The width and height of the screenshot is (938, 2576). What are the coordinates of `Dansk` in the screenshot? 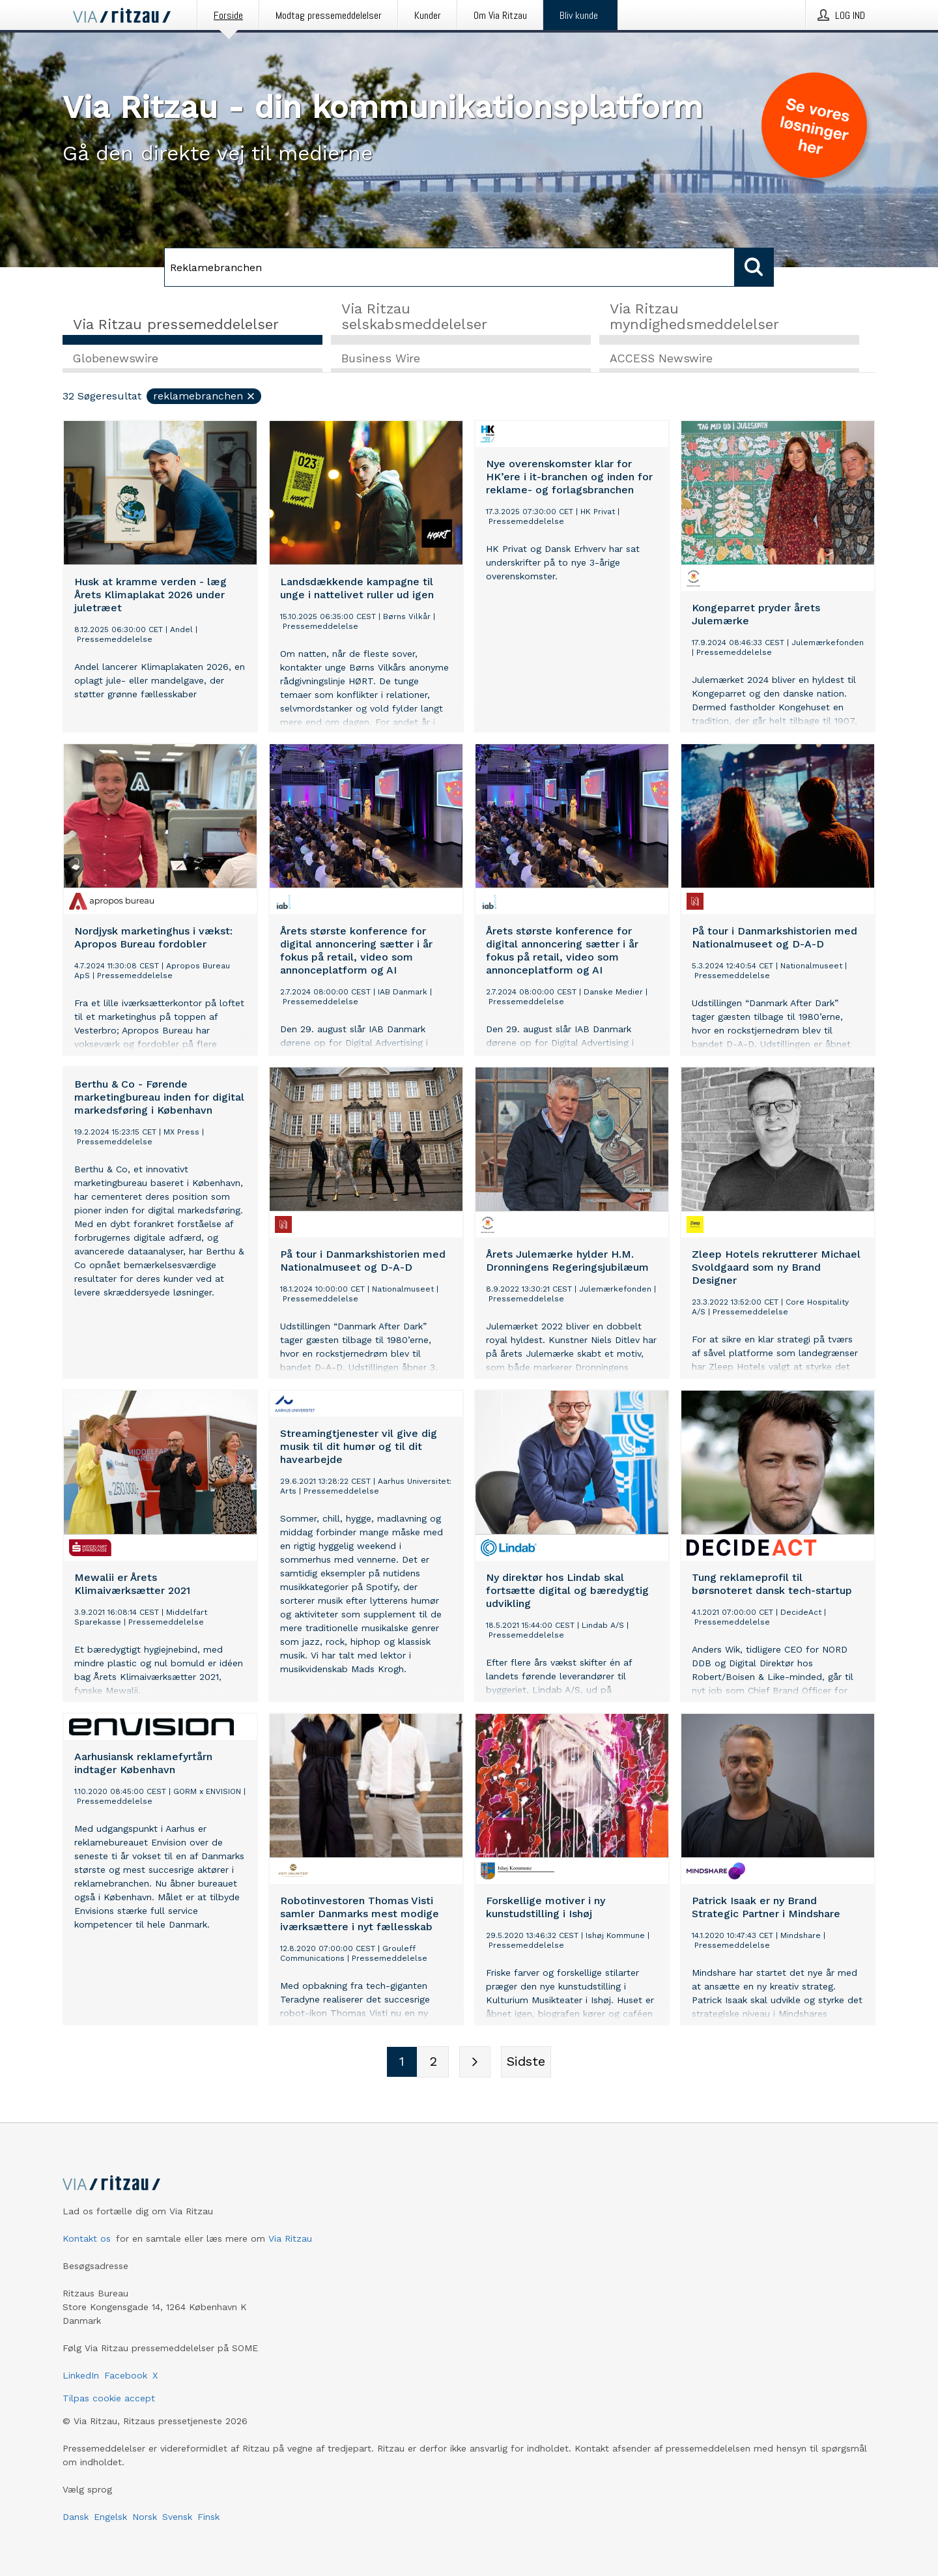 It's located at (76, 2516).